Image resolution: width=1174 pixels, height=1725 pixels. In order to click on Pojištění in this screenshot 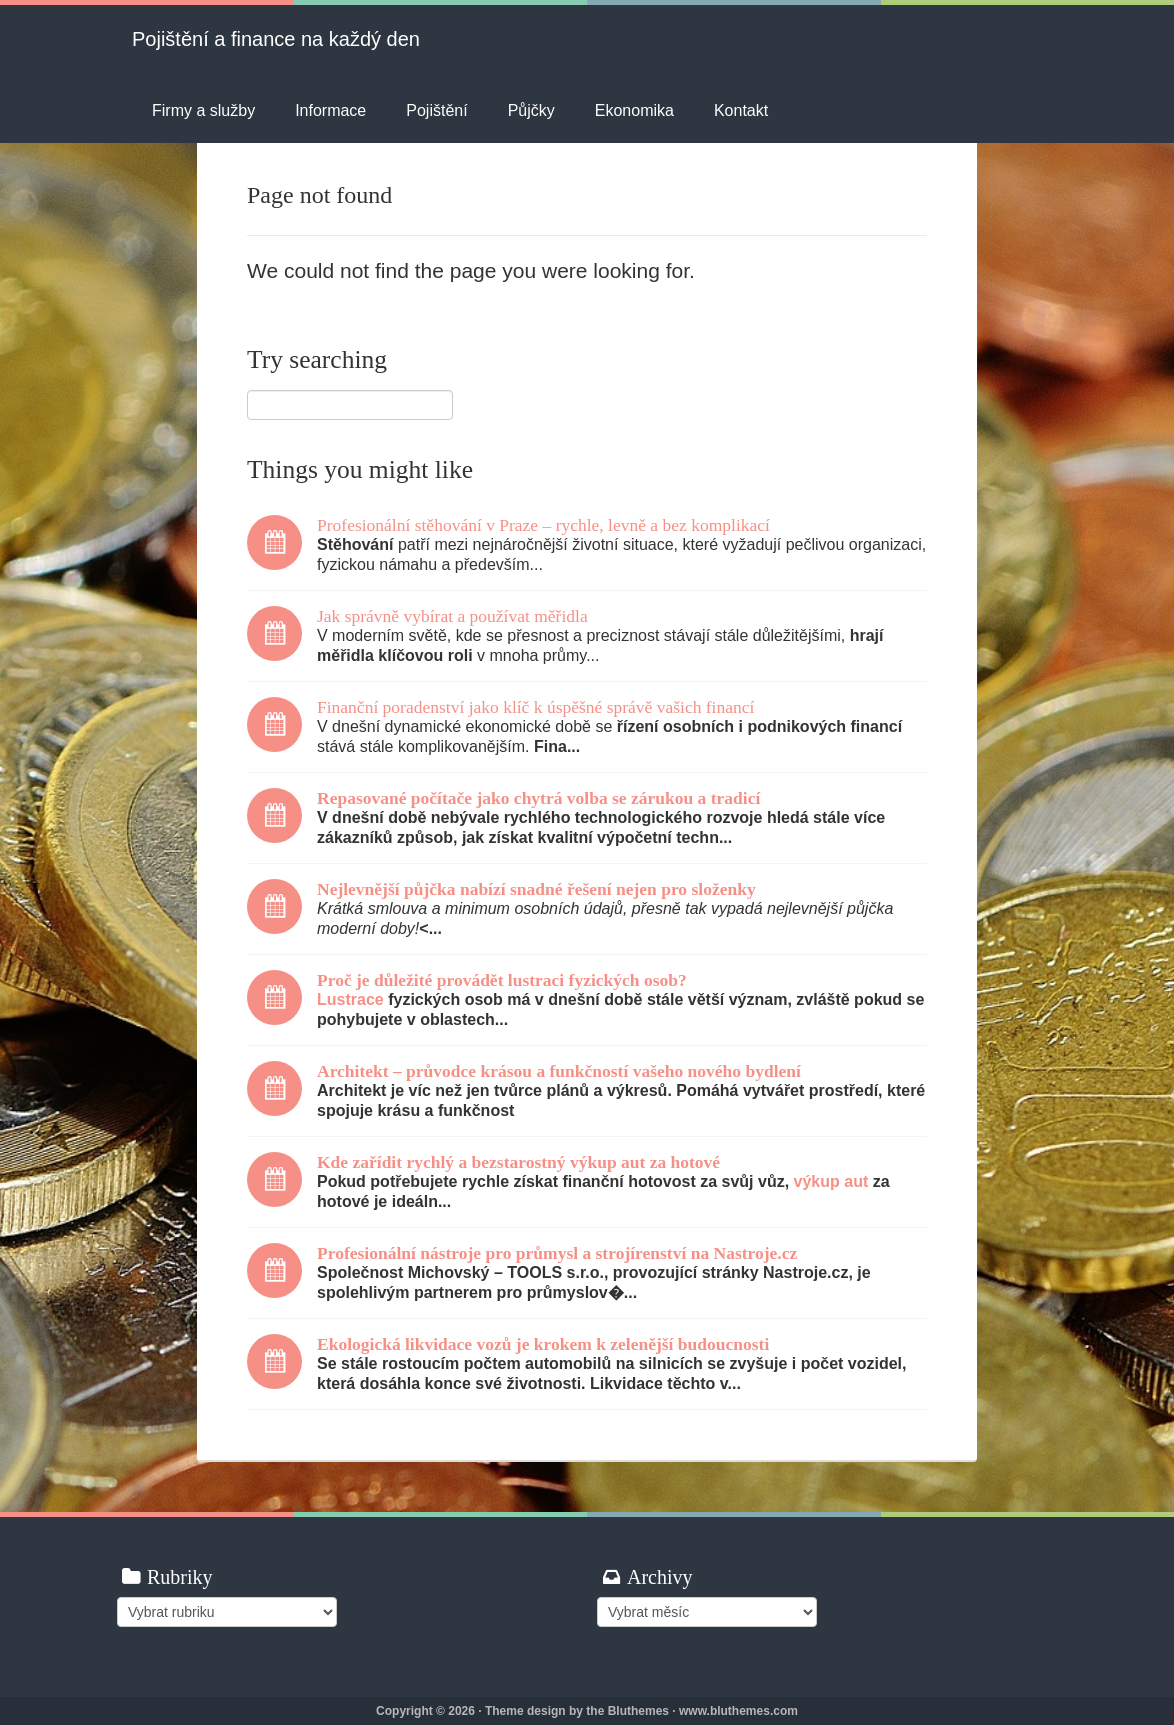, I will do `click(436, 110)`.